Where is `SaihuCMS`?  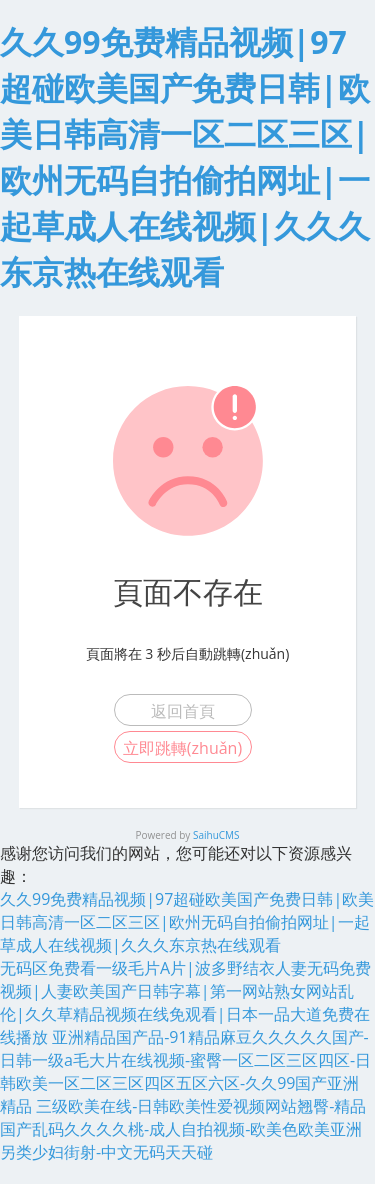
SaihuCMS is located at coordinates (216, 835).